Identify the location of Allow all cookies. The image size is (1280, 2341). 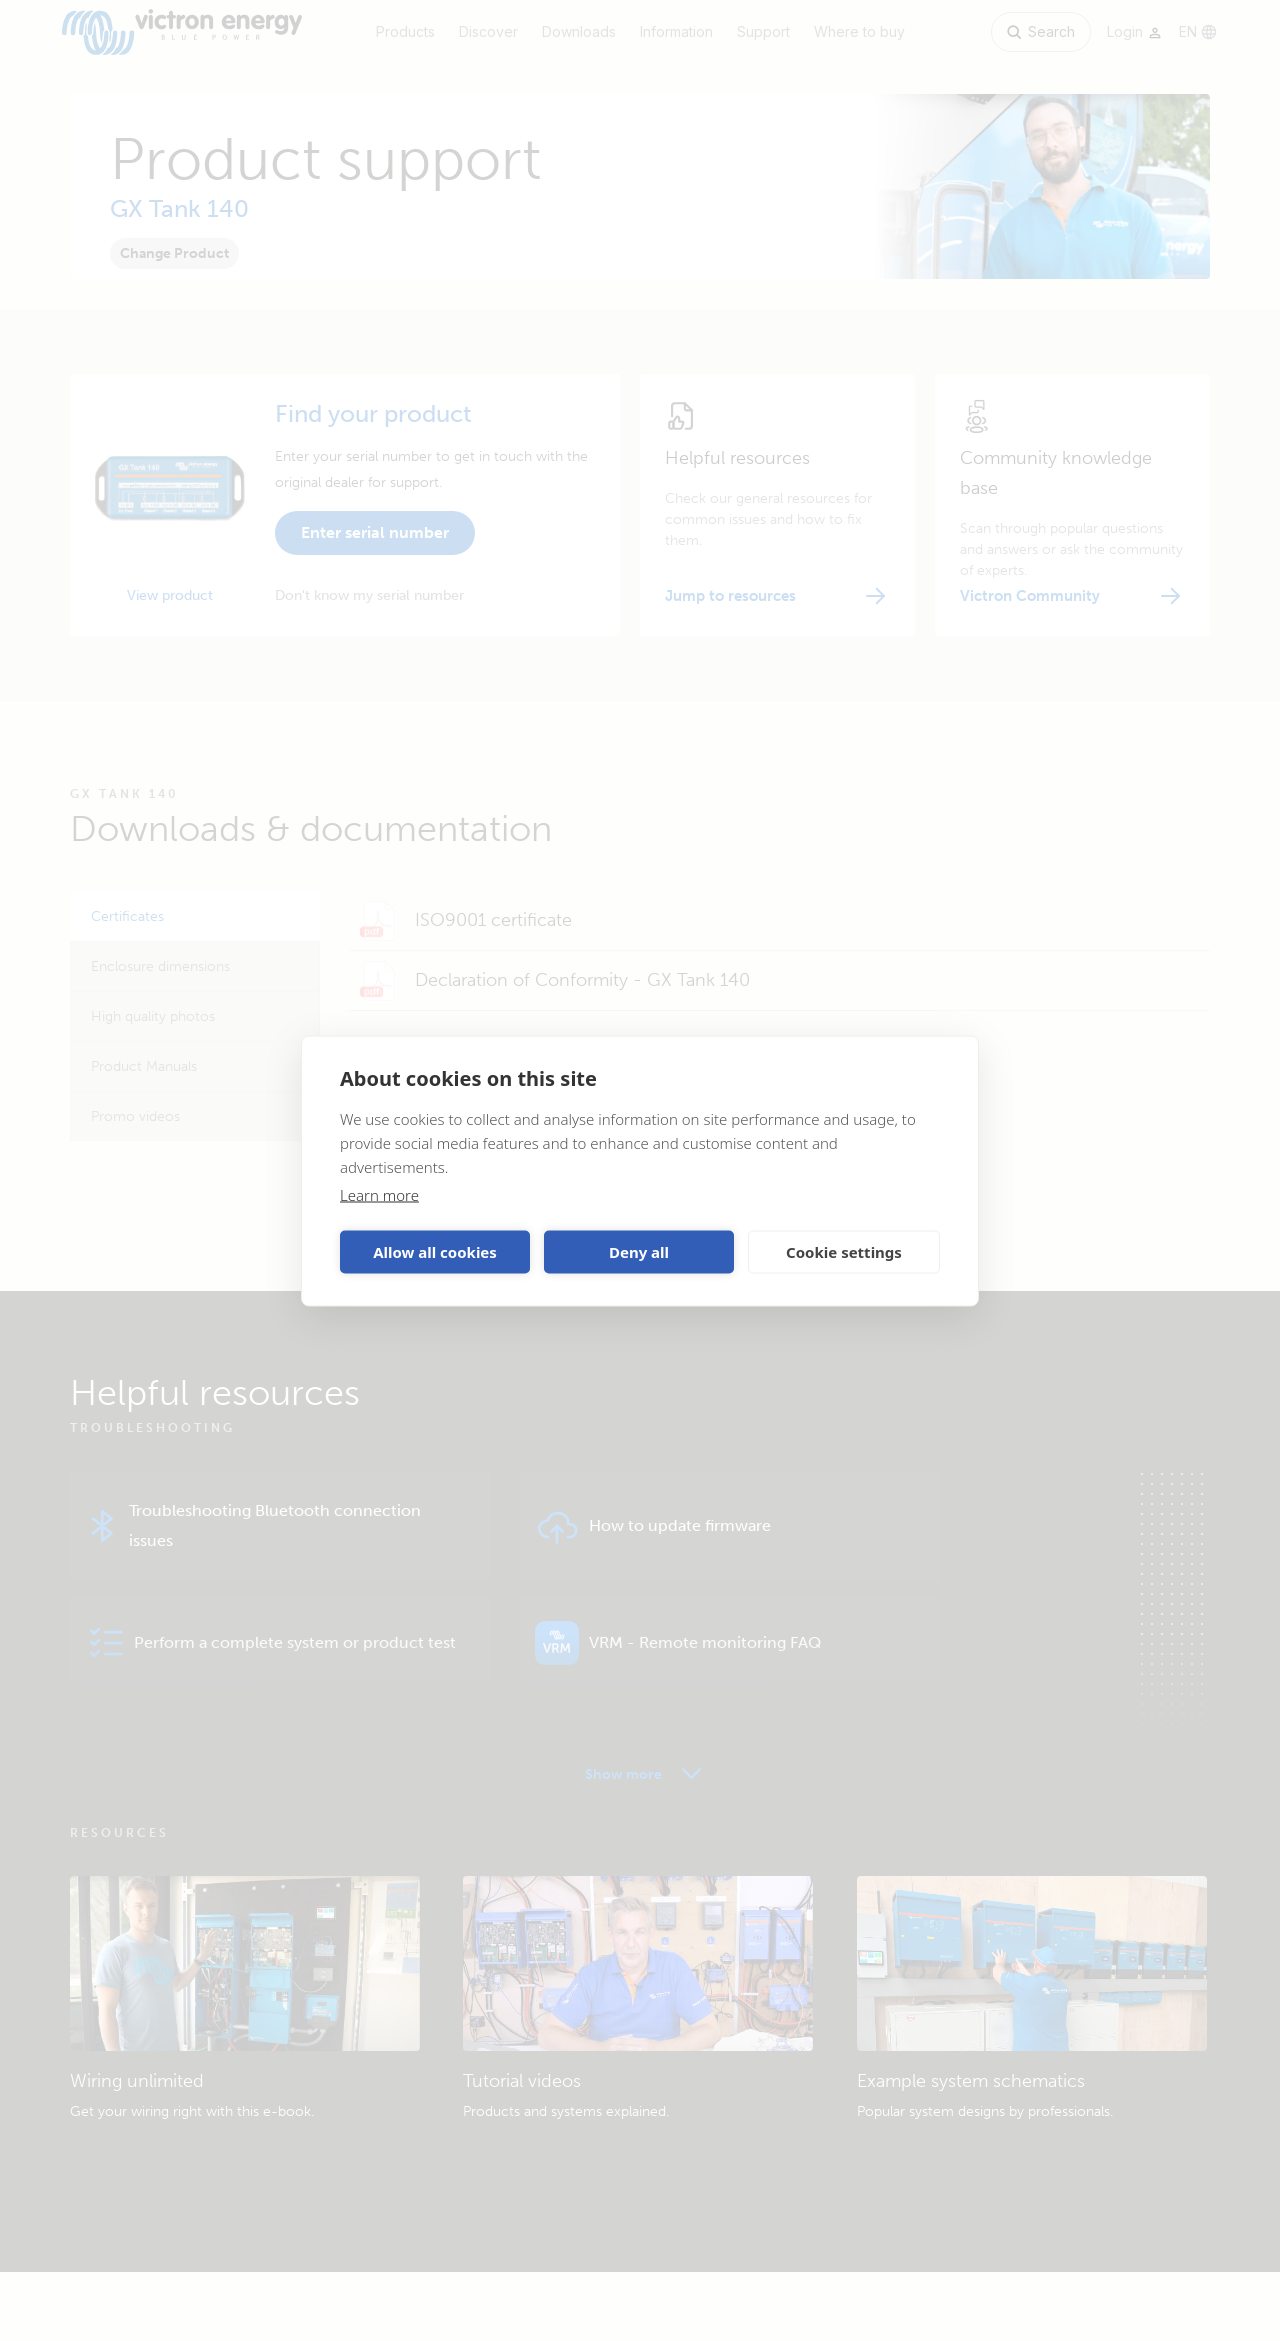
(435, 1252).